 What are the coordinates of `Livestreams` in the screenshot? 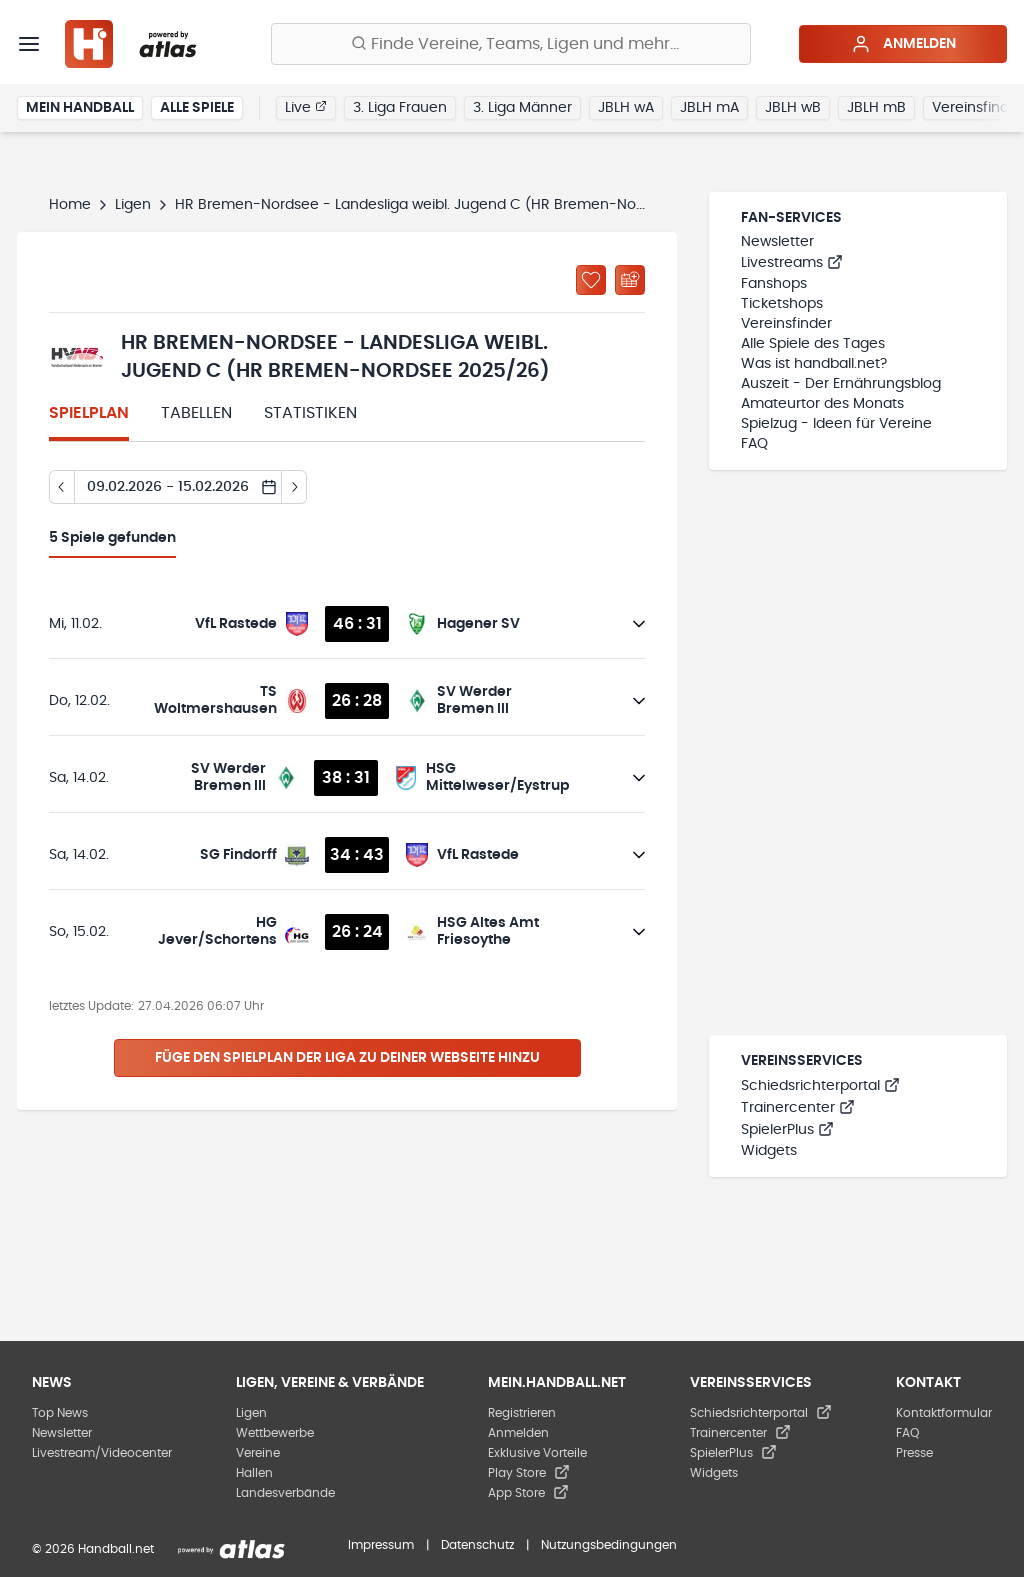 It's located at (792, 263).